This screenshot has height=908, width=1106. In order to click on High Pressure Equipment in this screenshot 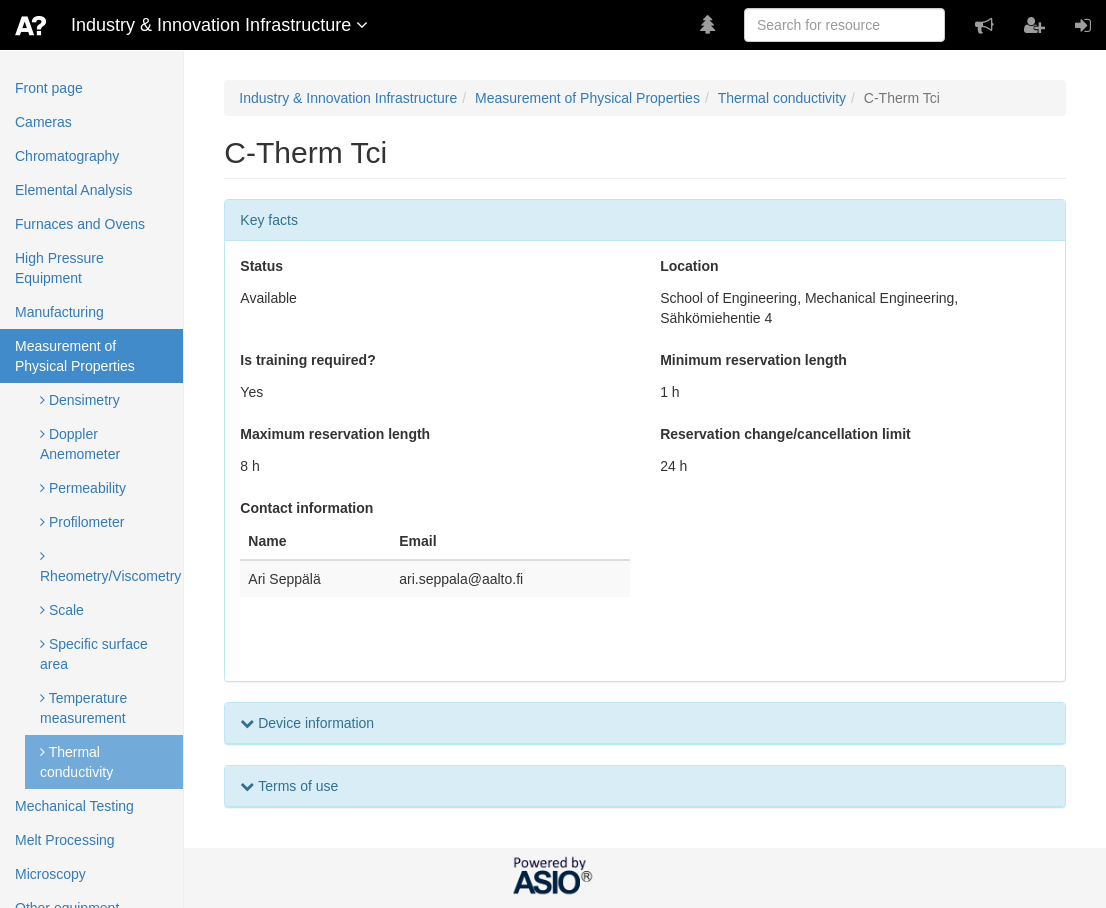, I will do `click(59, 268)`.